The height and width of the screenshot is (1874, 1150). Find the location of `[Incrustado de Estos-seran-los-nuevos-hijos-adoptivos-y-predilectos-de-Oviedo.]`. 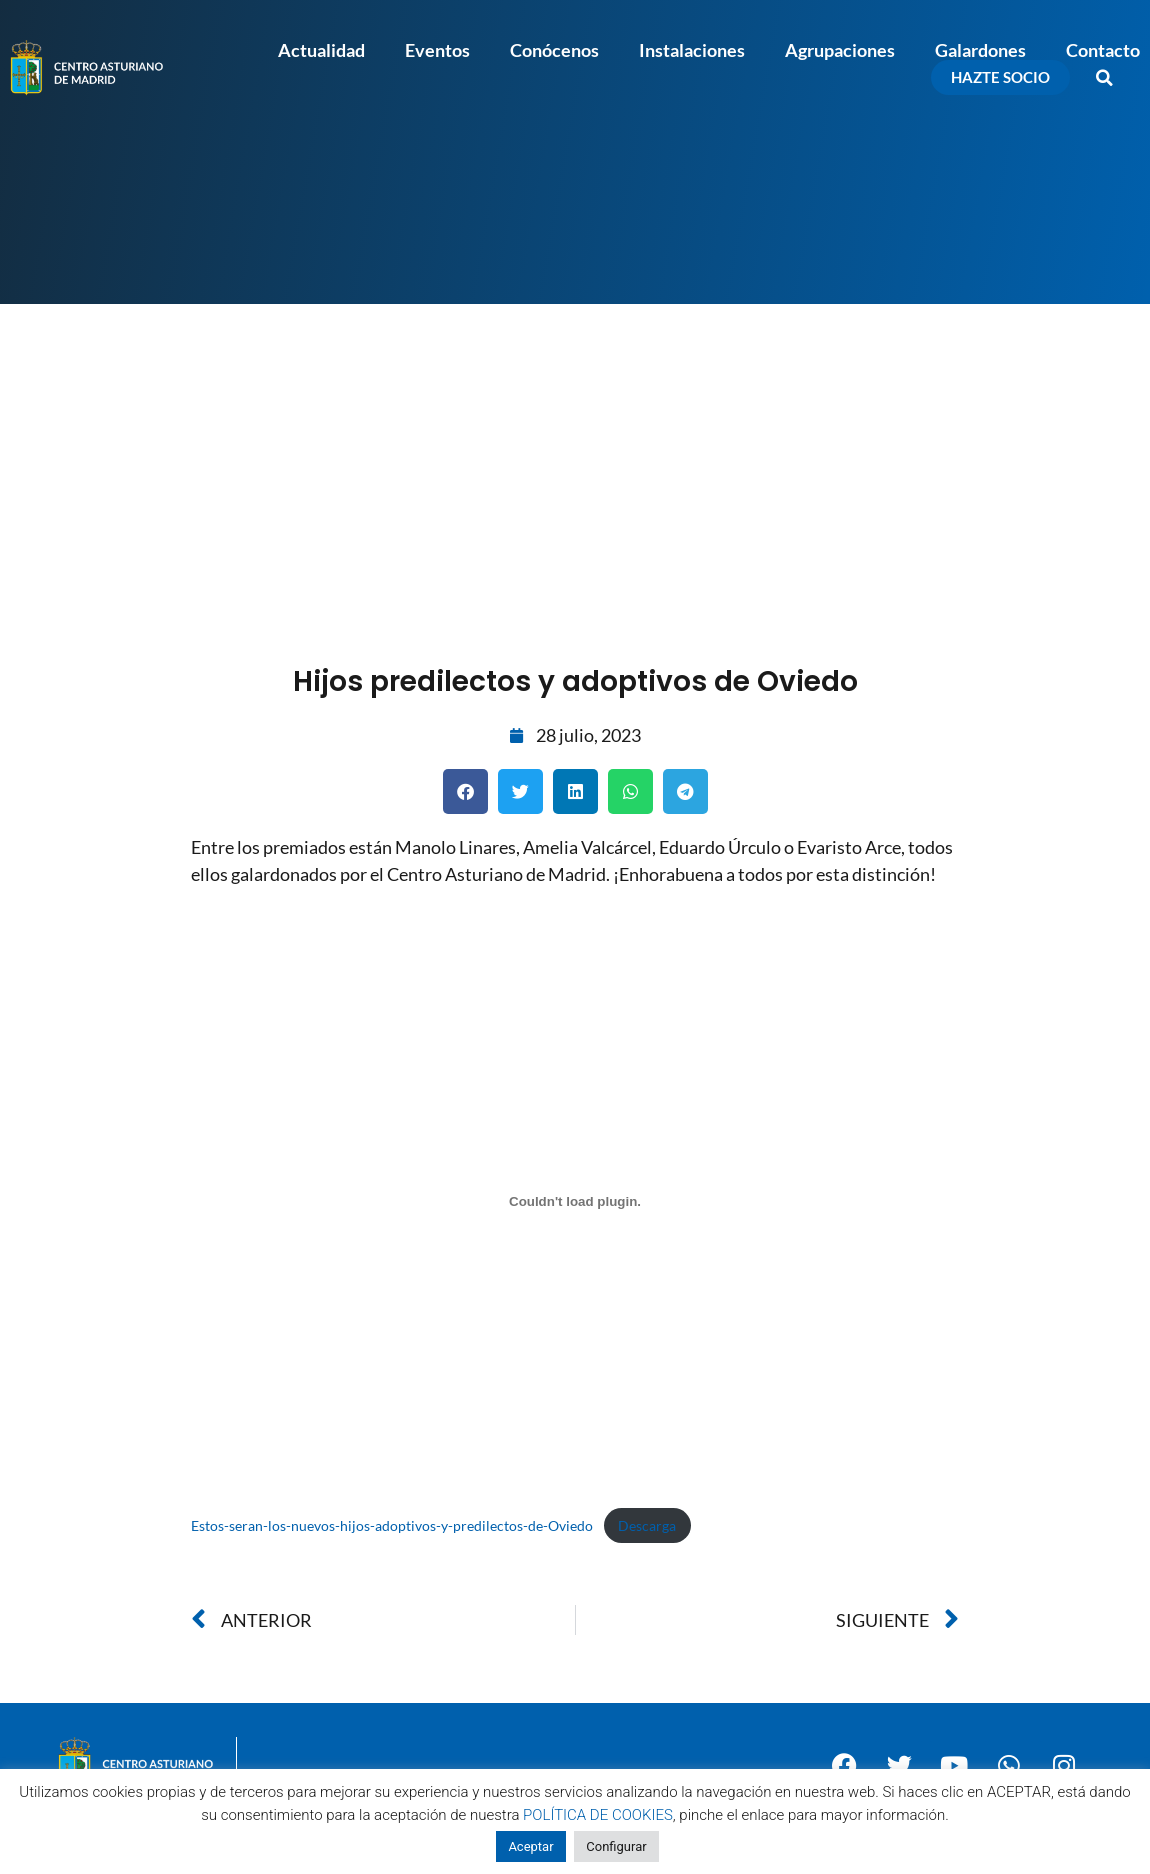

[Incrustado de Estos-seran-los-nuevos-hijos-adoptivos-y-predilectos-de-Oviedo.] is located at coordinates (575, 1202).